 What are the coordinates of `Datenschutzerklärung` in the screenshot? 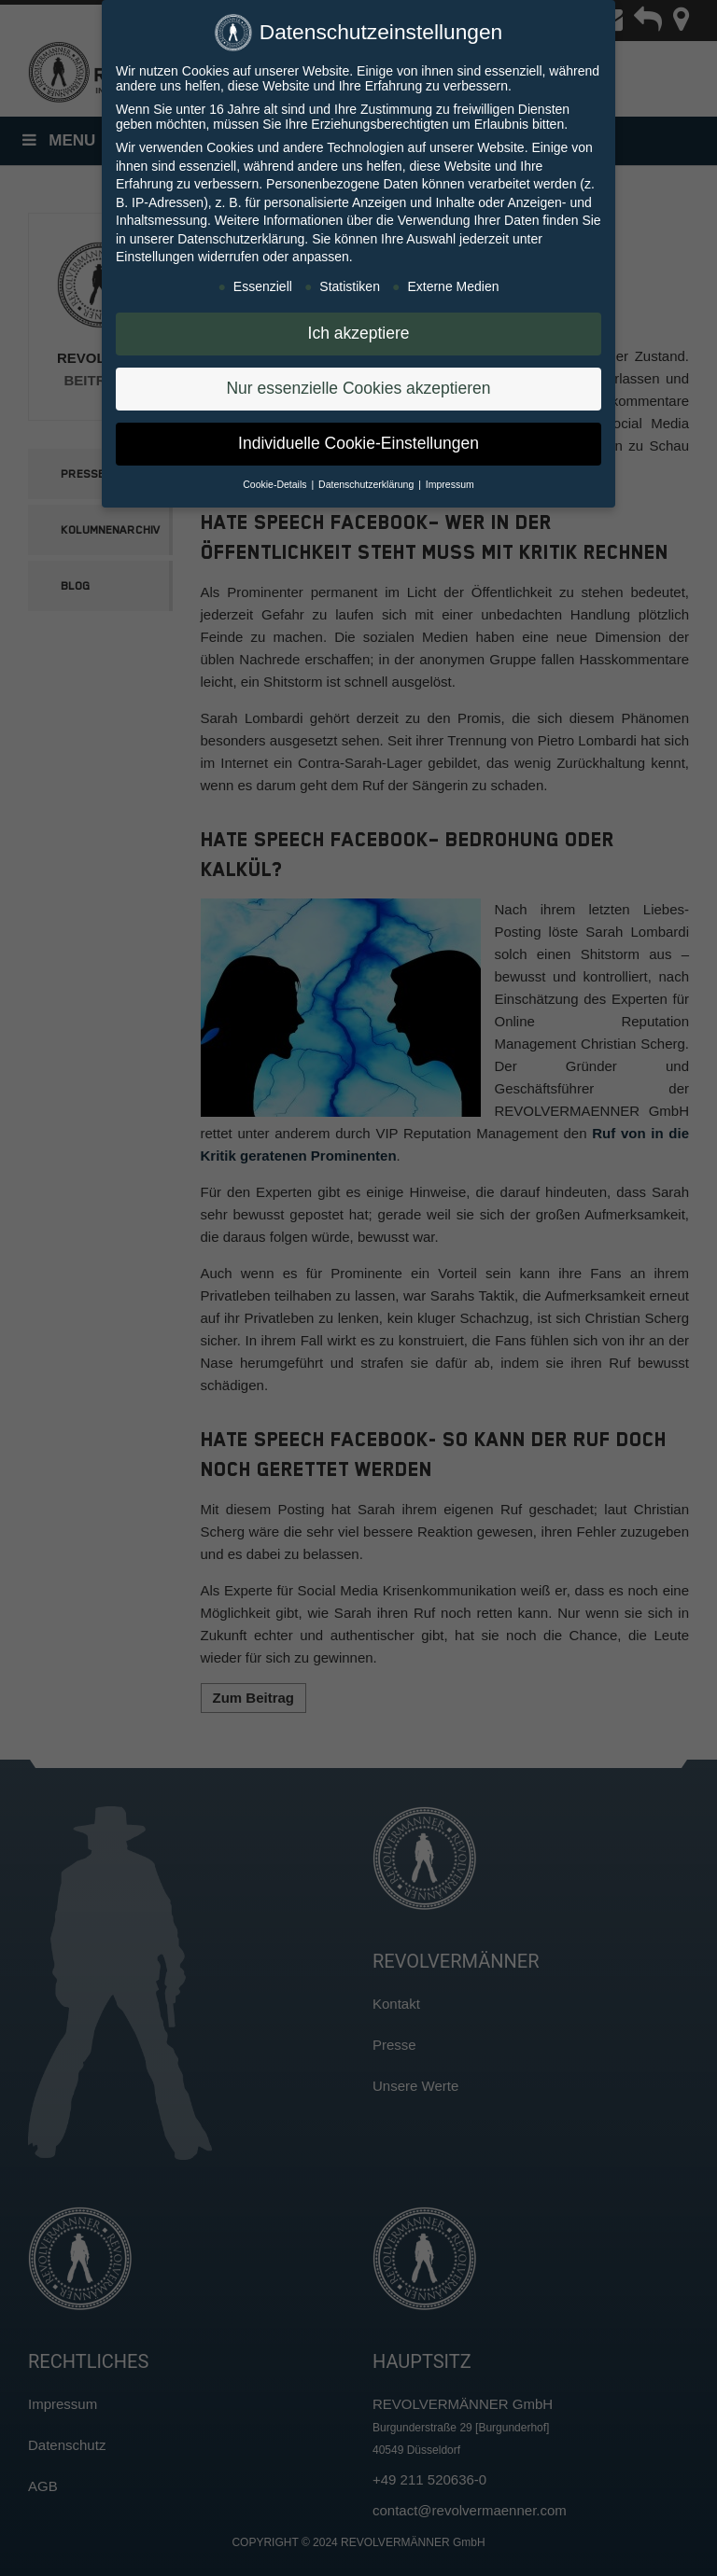 It's located at (240, 236).